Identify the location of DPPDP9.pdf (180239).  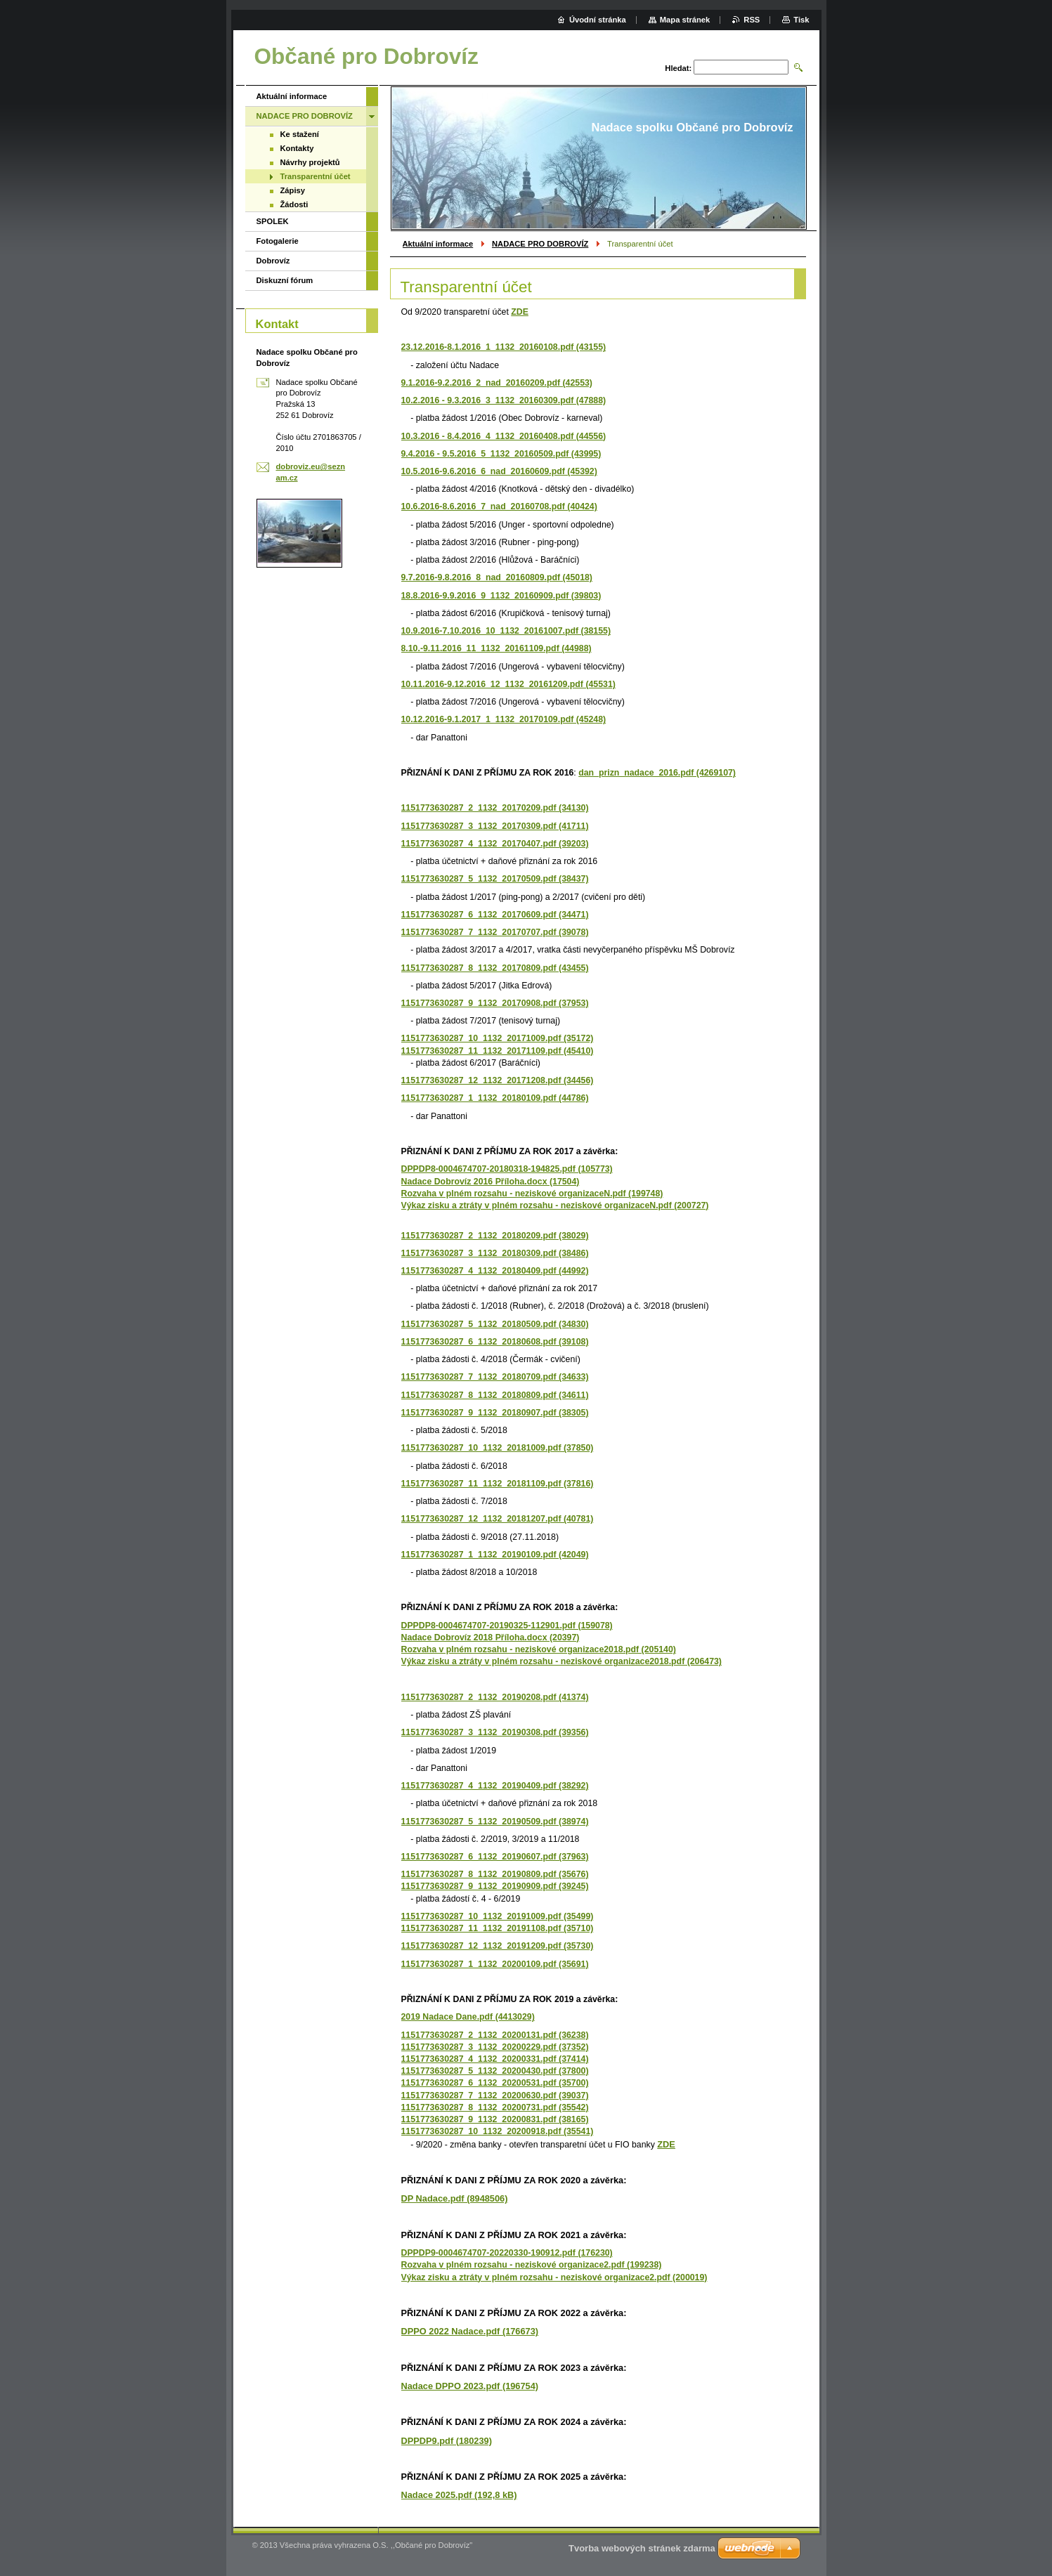
(446, 2441).